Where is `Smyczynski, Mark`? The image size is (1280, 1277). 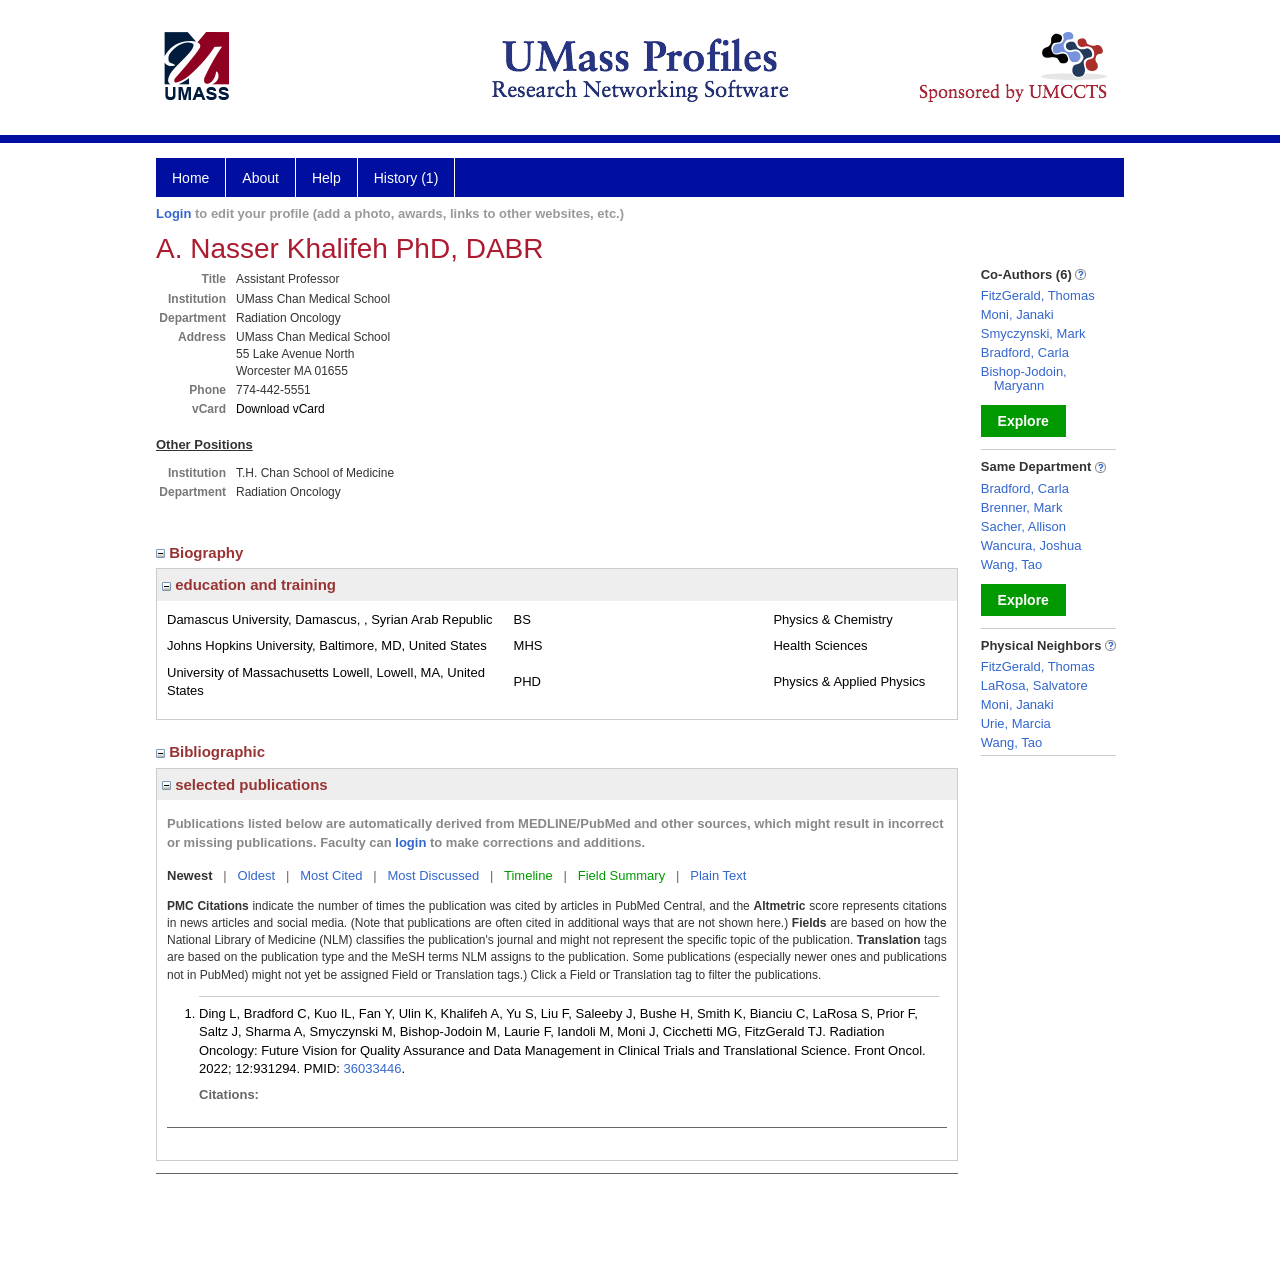 Smyczynski, Mark is located at coordinates (1033, 333).